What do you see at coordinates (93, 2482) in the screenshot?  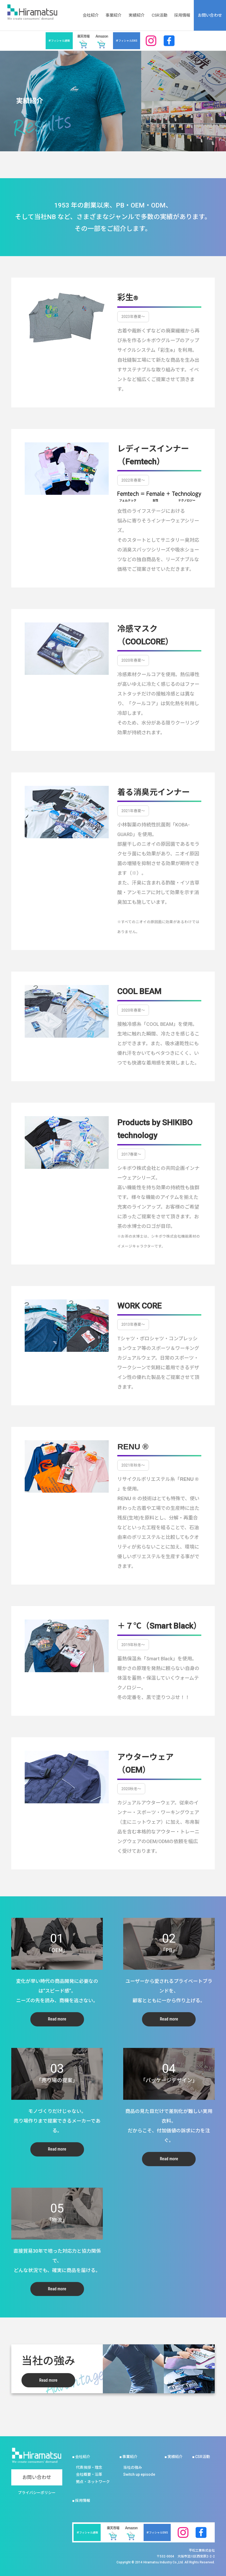 I see `拠点・ネットワーク` at bounding box center [93, 2482].